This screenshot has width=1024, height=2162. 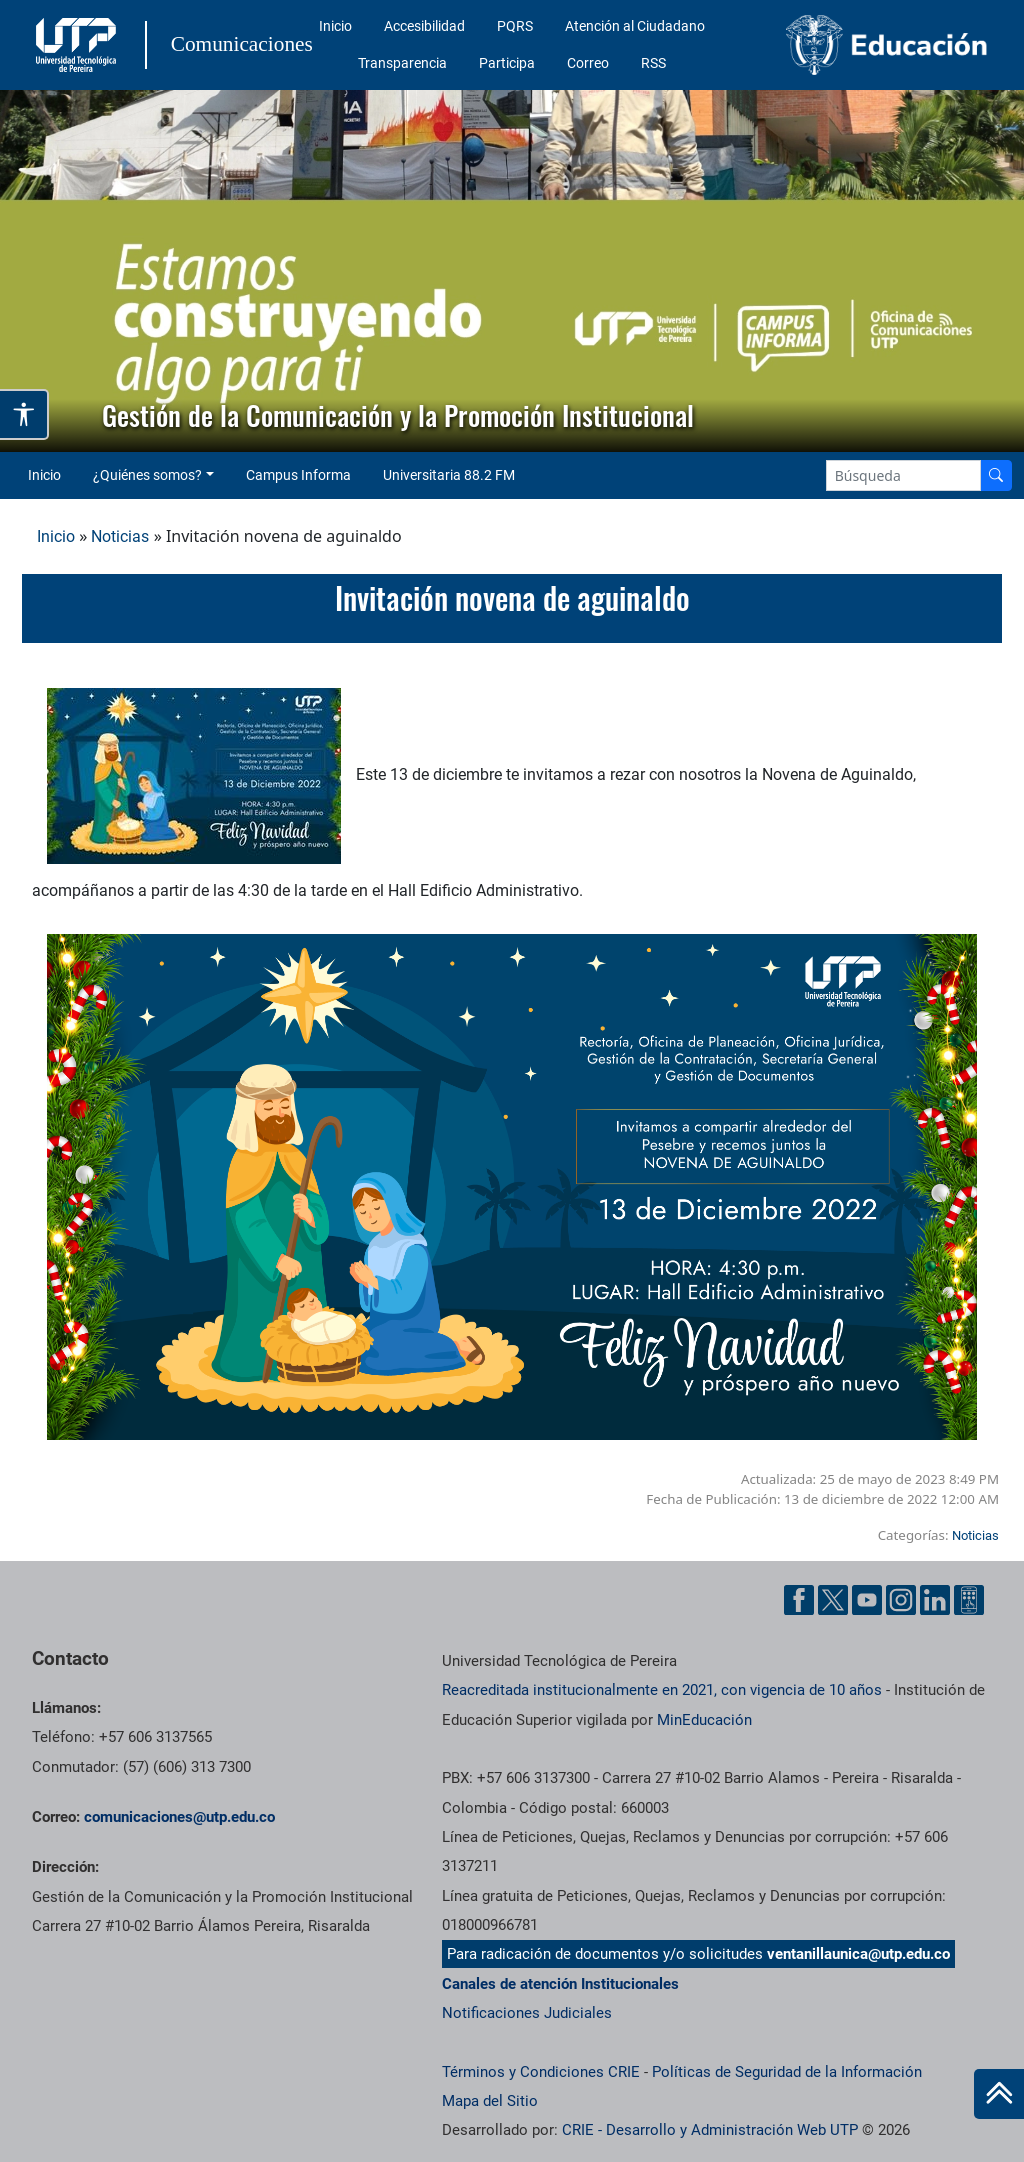 What do you see at coordinates (24, 414) in the screenshot?
I see `[Abrir opciones de accesibilidad]` at bounding box center [24, 414].